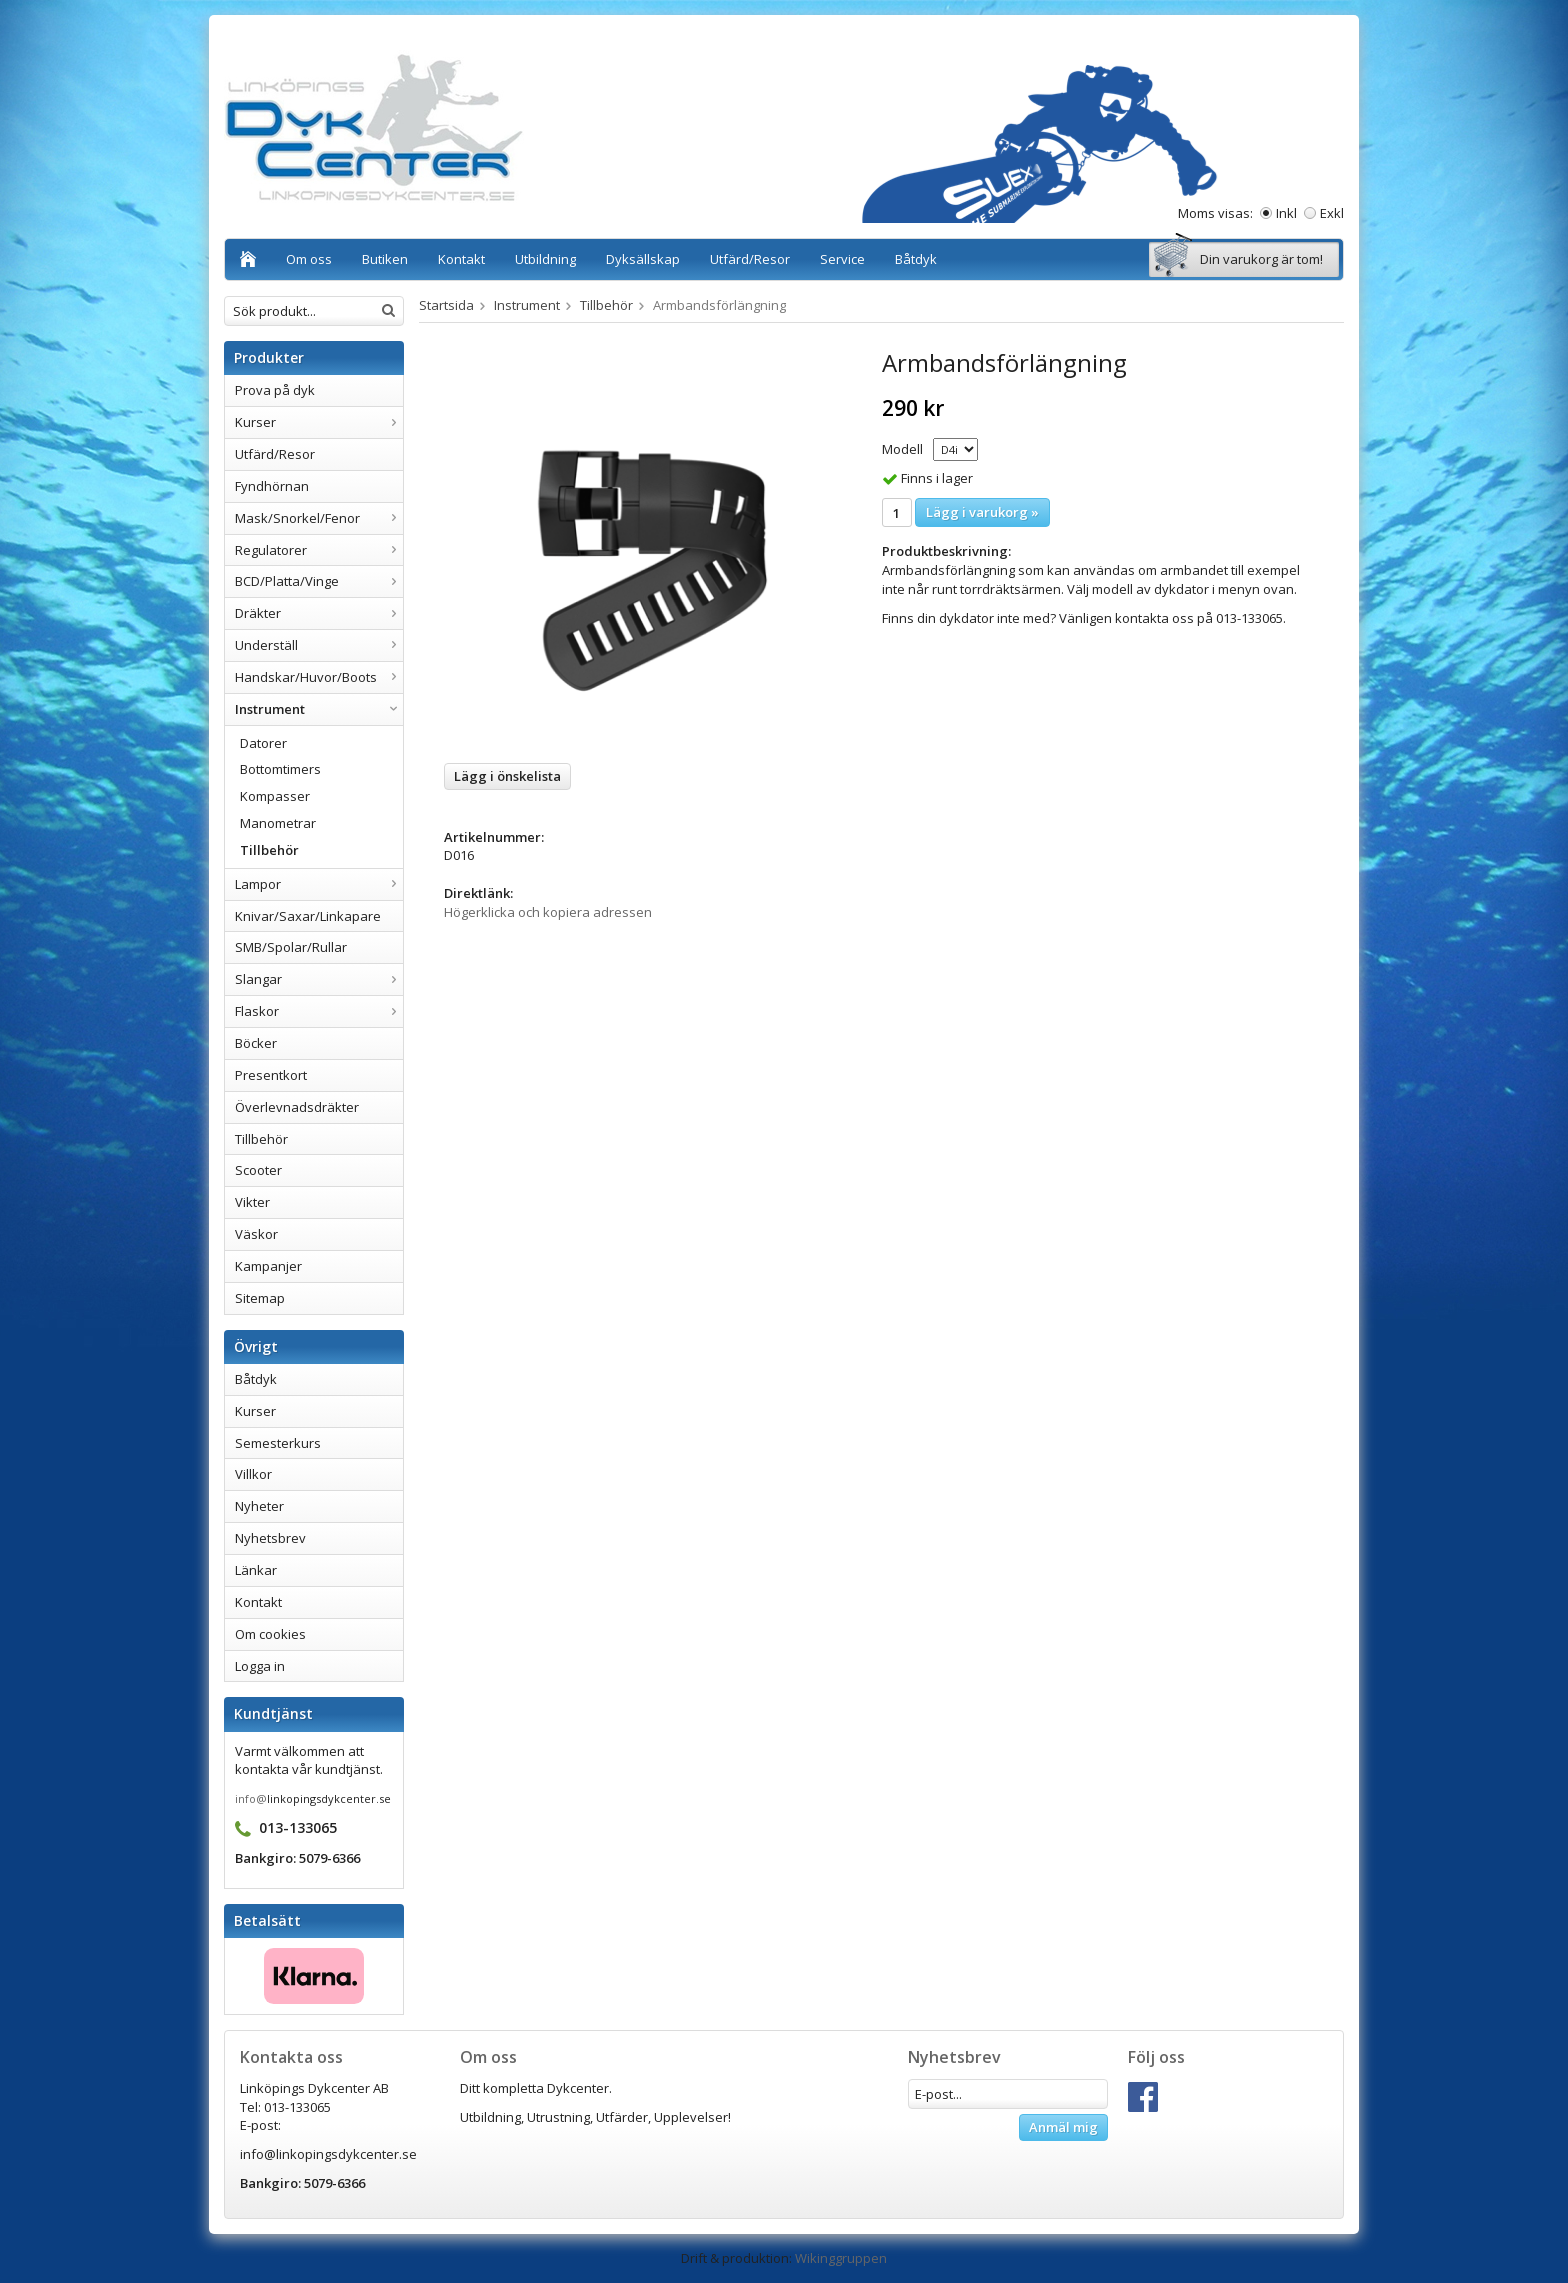 This screenshot has width=1568, height=2283. I want to click on Prova på dyk, so click(275, 390).